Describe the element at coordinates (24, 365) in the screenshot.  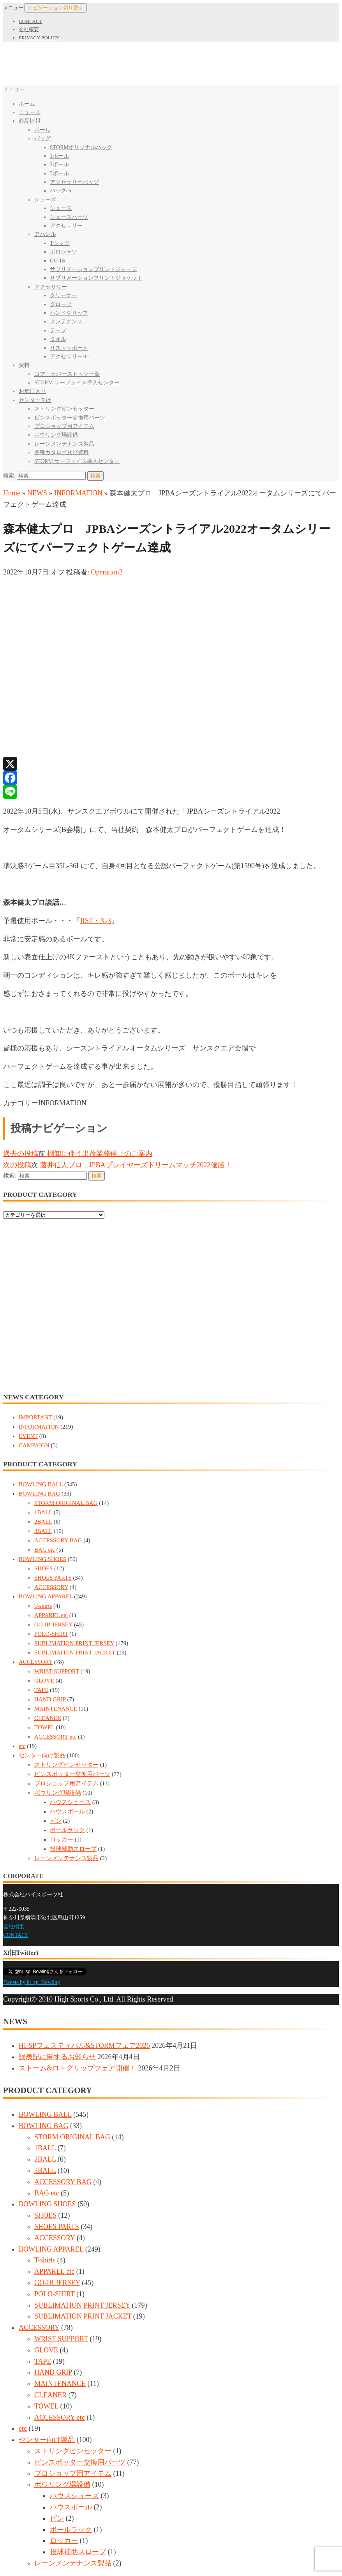
I see `資料` at that location.